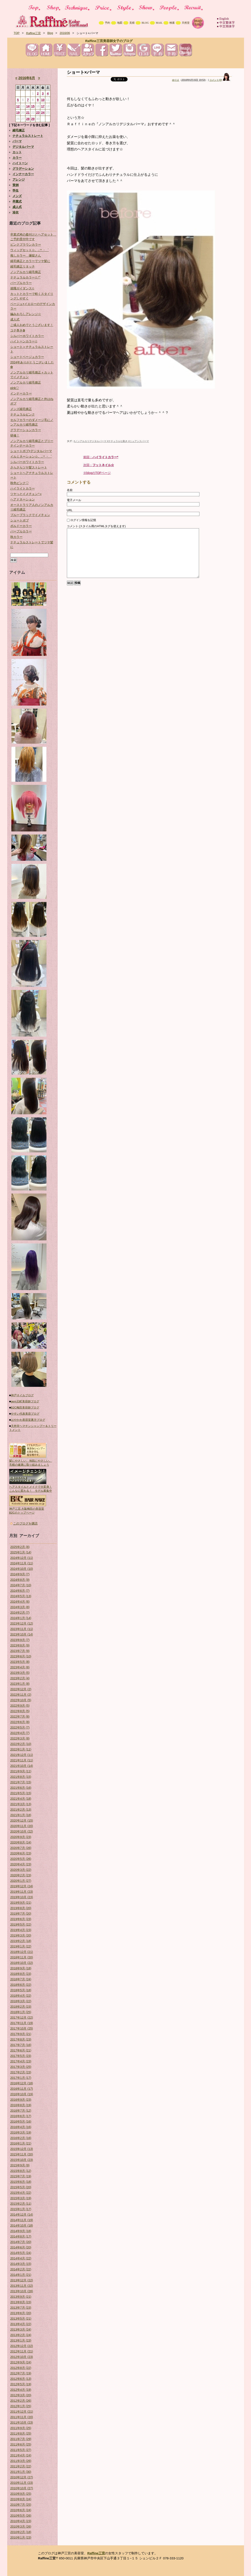 This screenshot has height=2576, width=251. Describe the element at coordinates (20, 1995) in the screenshot. I see `2018年4月 (22)` at that location.